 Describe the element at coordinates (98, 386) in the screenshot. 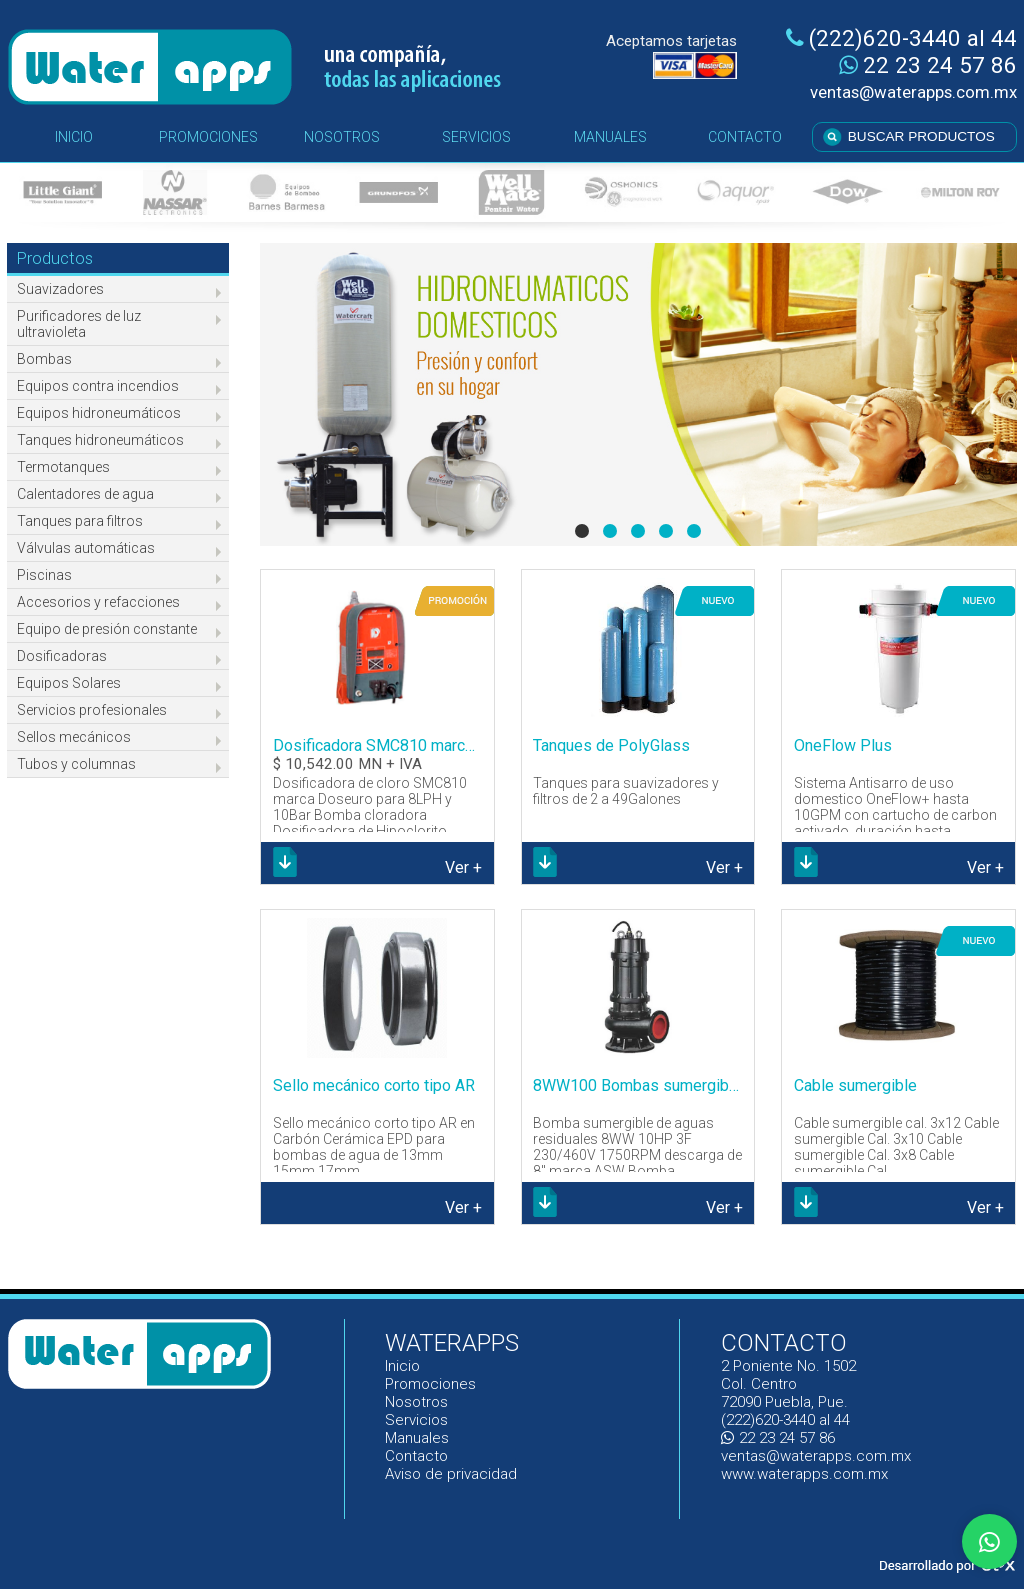

I see `Equipos contra incendios` at that location.